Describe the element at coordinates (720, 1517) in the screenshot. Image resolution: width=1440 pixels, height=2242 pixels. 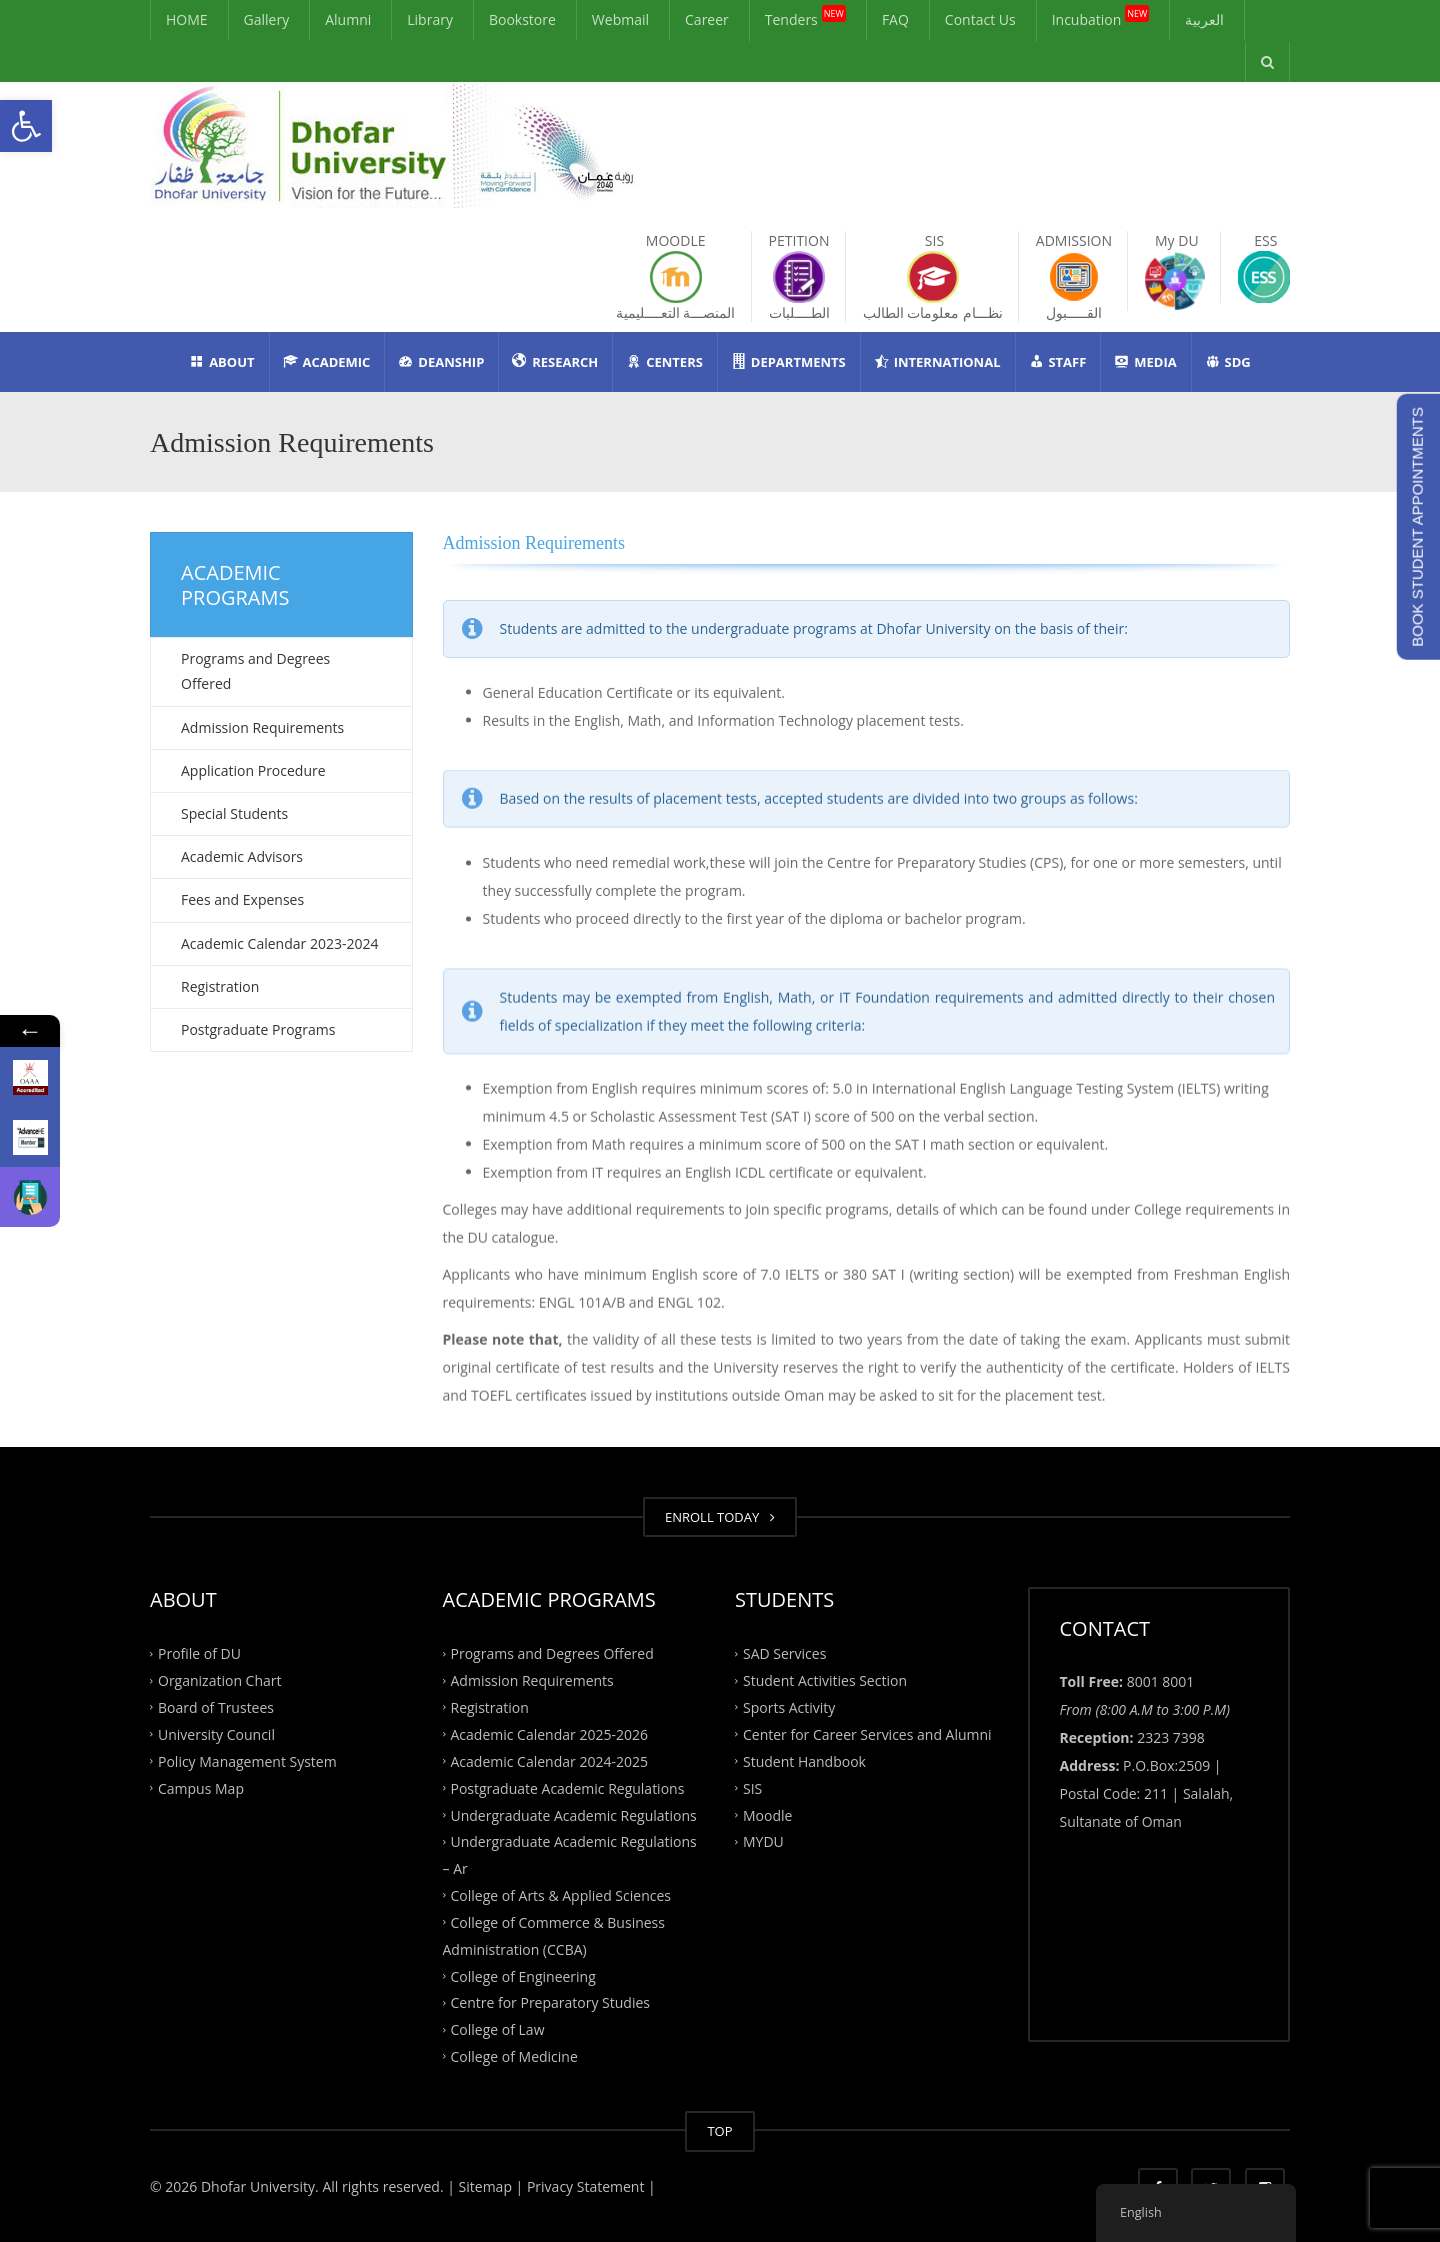
I see `ENROLL TODAY` at that location.